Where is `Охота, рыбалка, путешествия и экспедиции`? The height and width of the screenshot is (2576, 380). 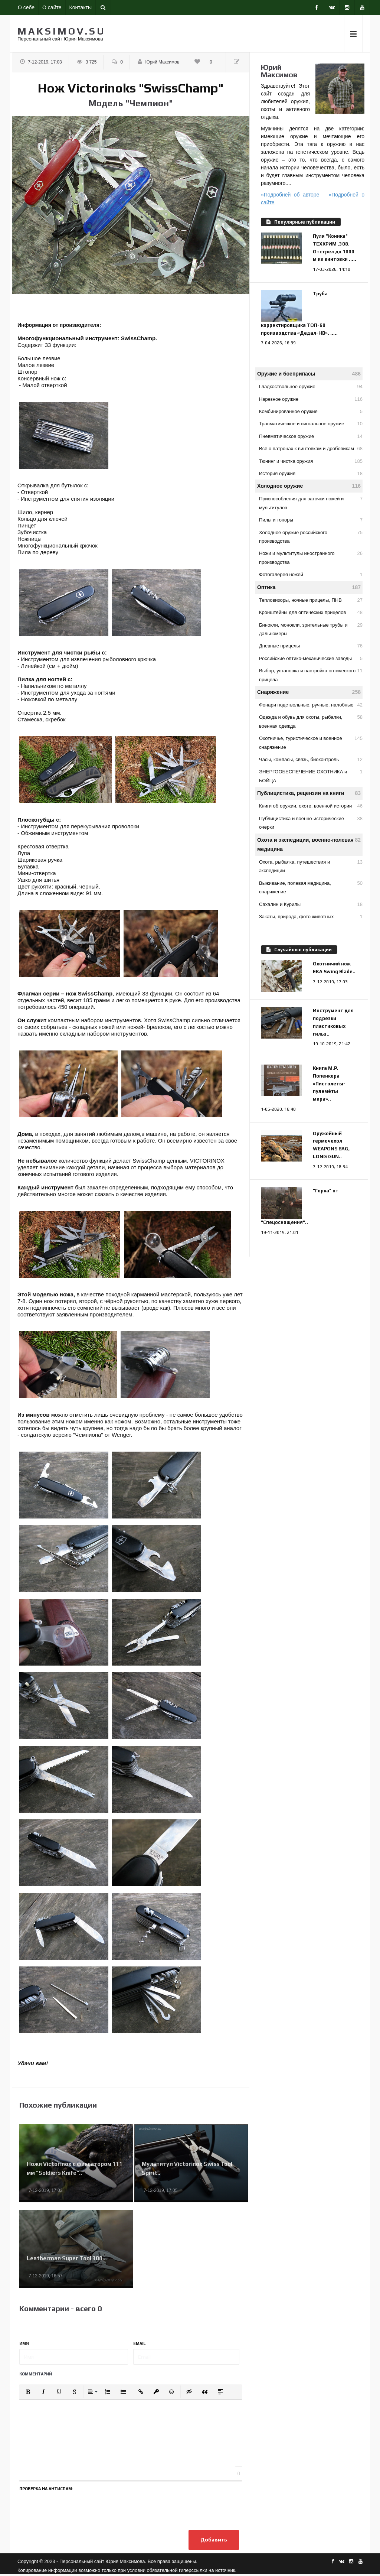 Охота, рыбалка, путешествия и экспедиции is located at coordinates (311, 865).